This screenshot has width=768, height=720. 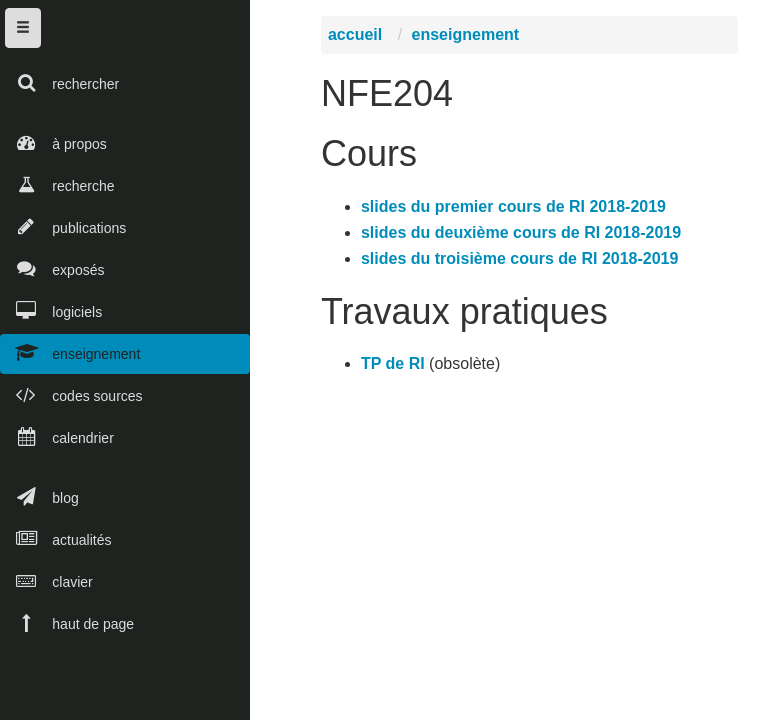 I want to click on blog, so click(x=39, y=496).